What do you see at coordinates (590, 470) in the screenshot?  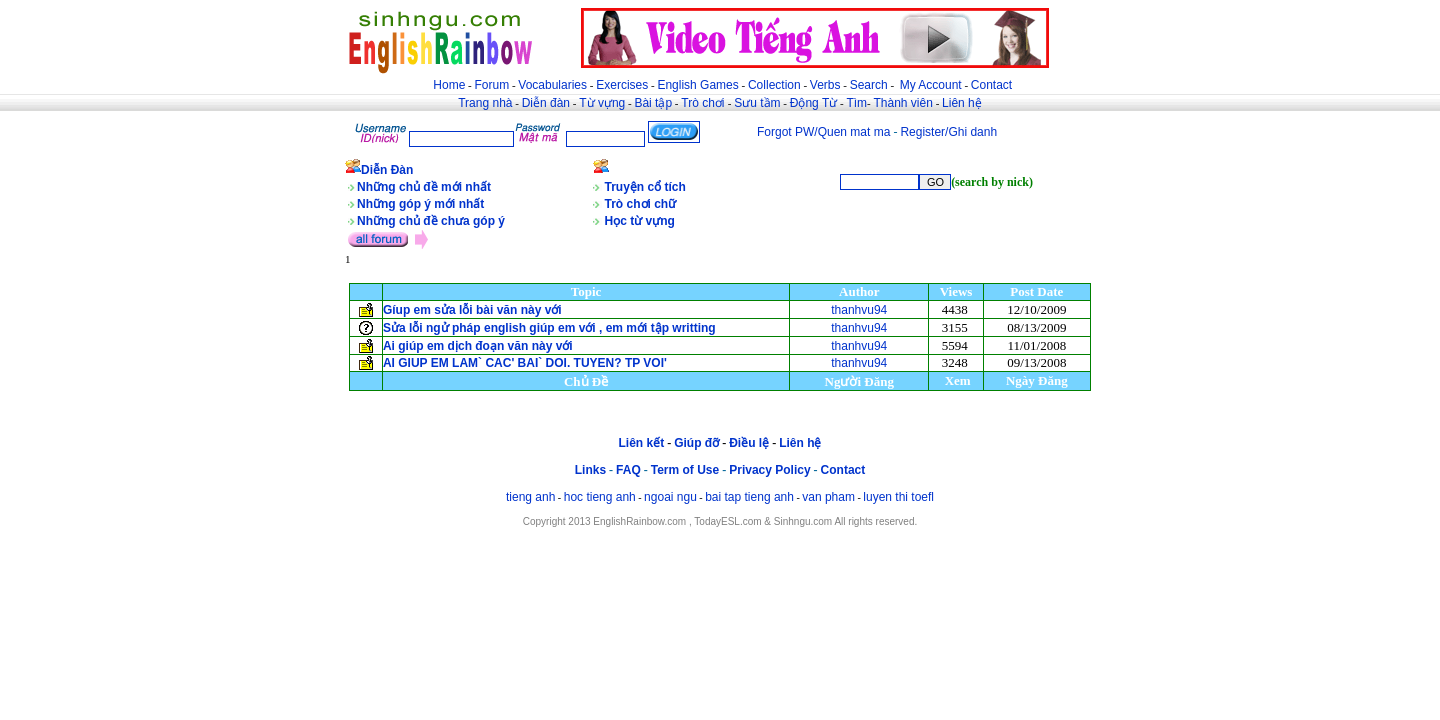 I see `Links` at bounding box center [590, 470].